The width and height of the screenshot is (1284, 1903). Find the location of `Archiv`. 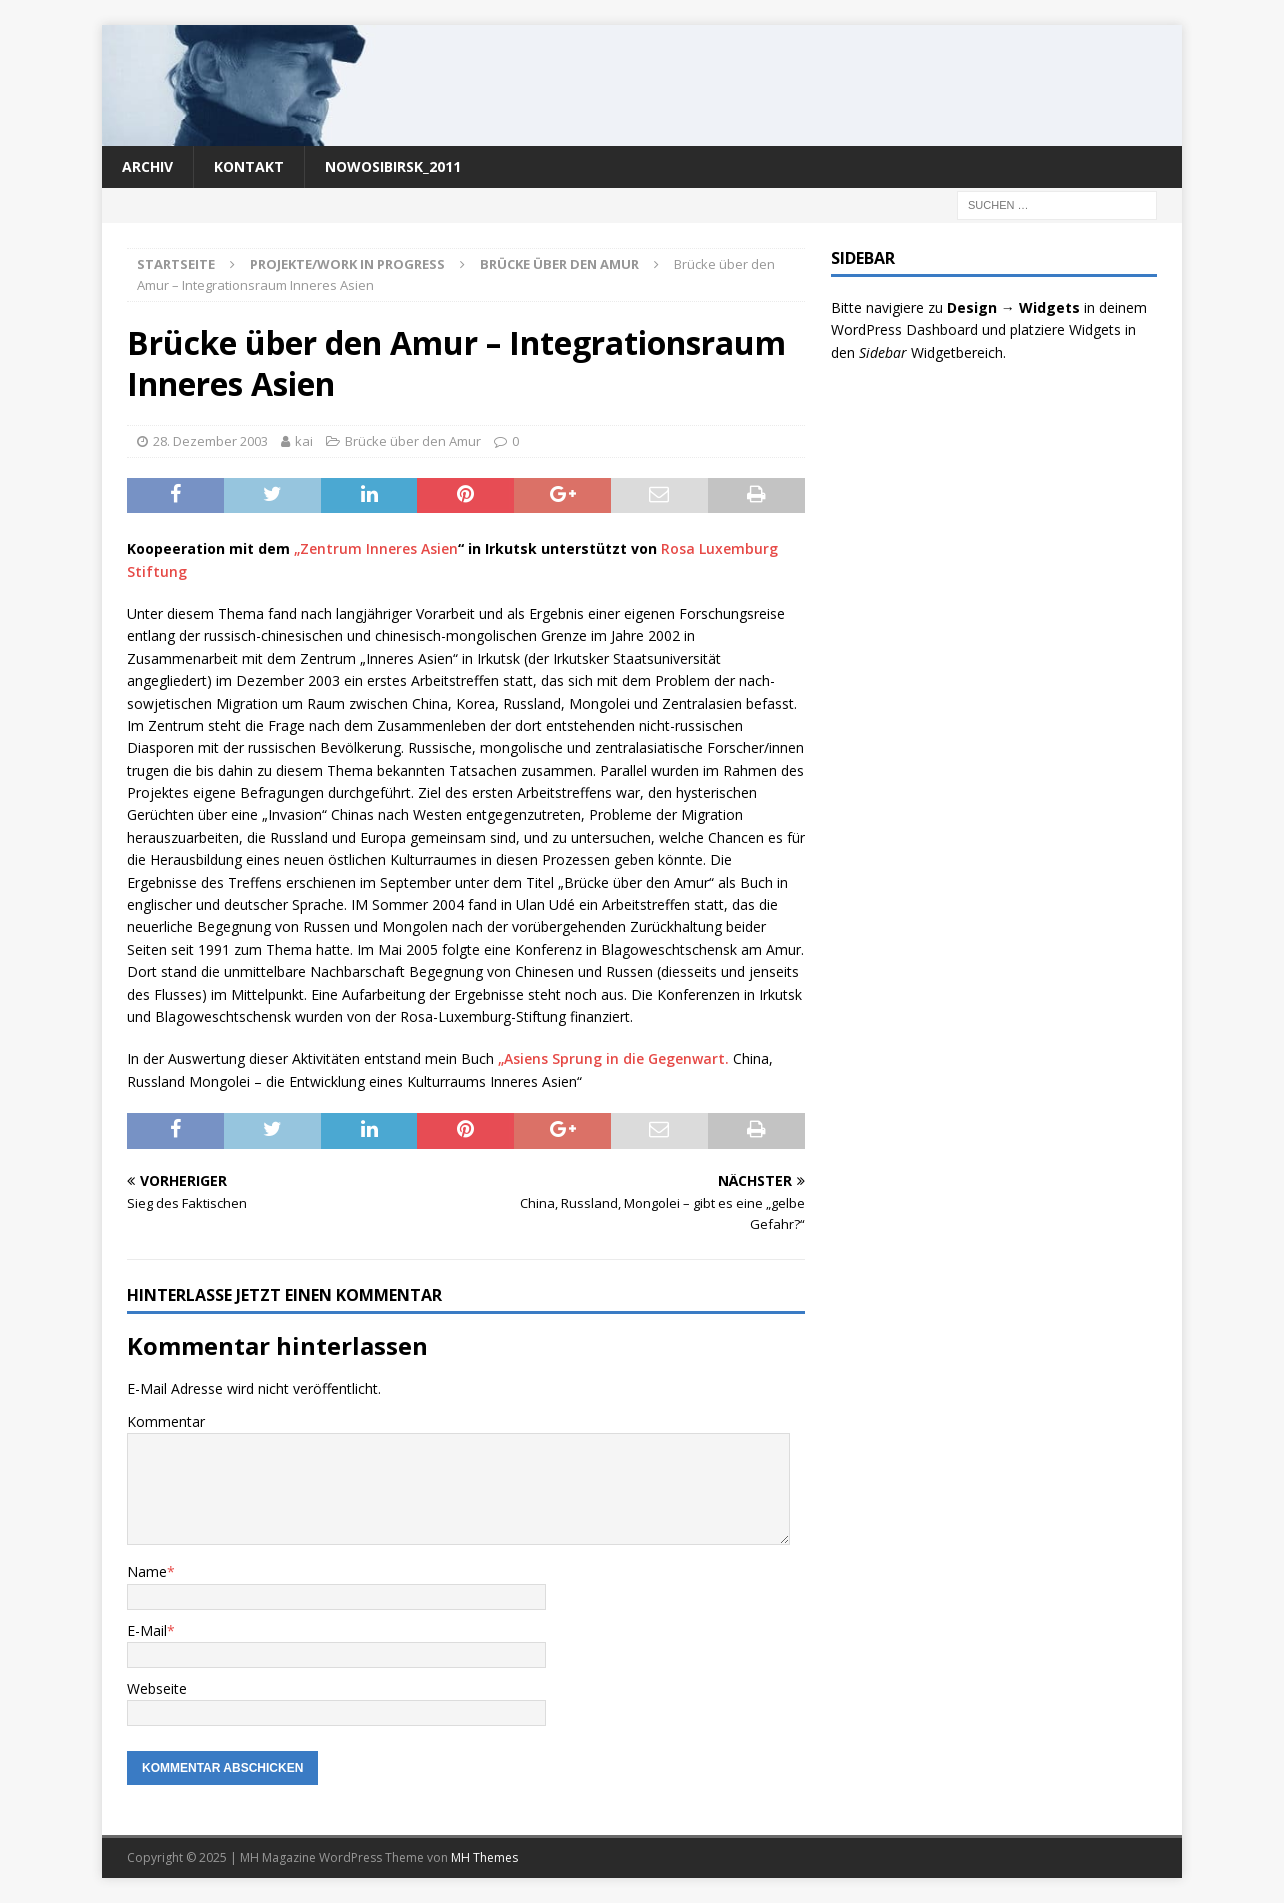

Archiv is located at coordinates (147, 166).